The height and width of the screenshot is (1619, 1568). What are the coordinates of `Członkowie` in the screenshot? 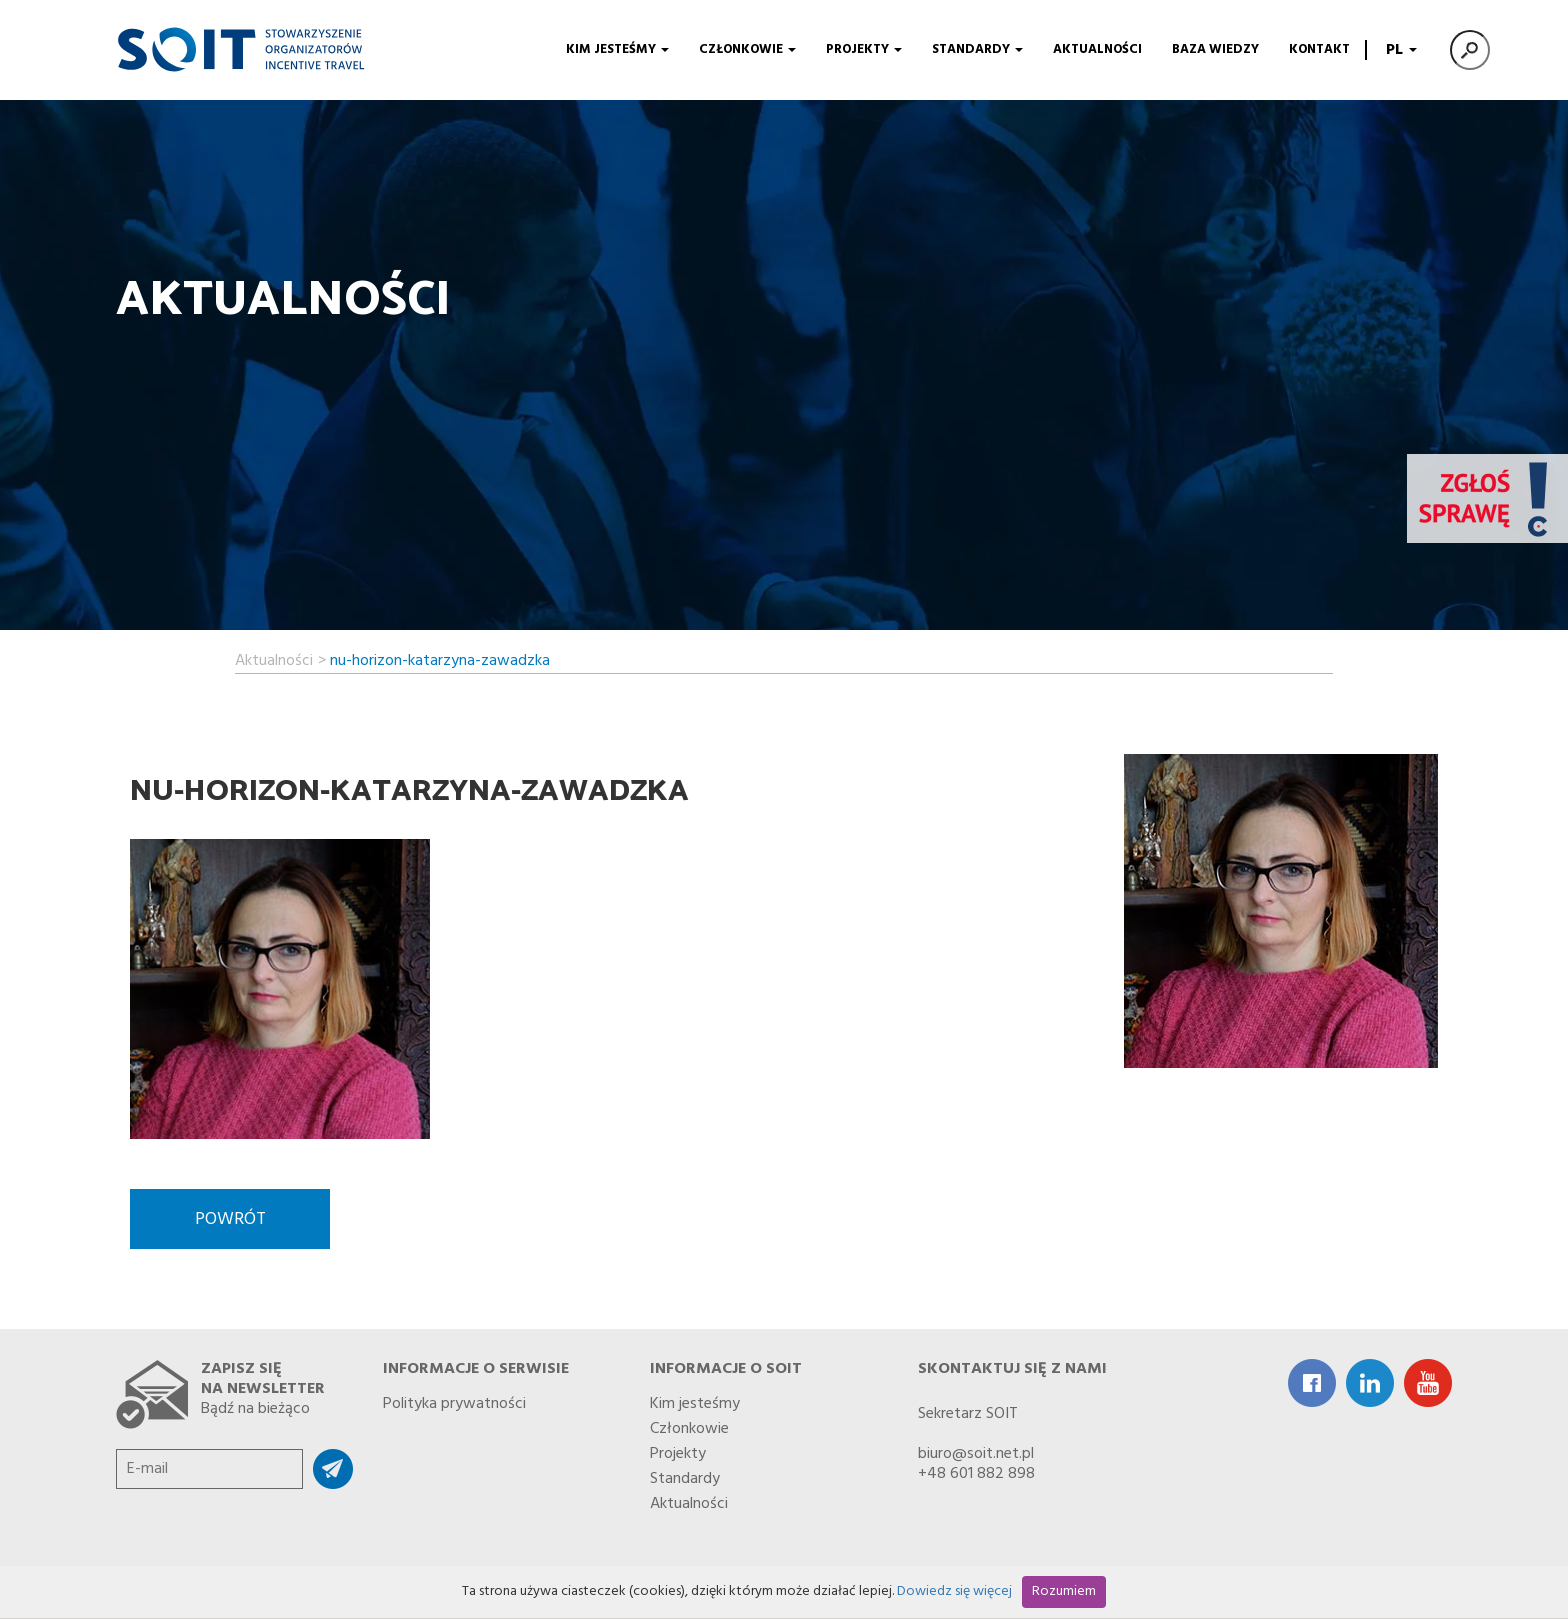 It's located at (747, 49).